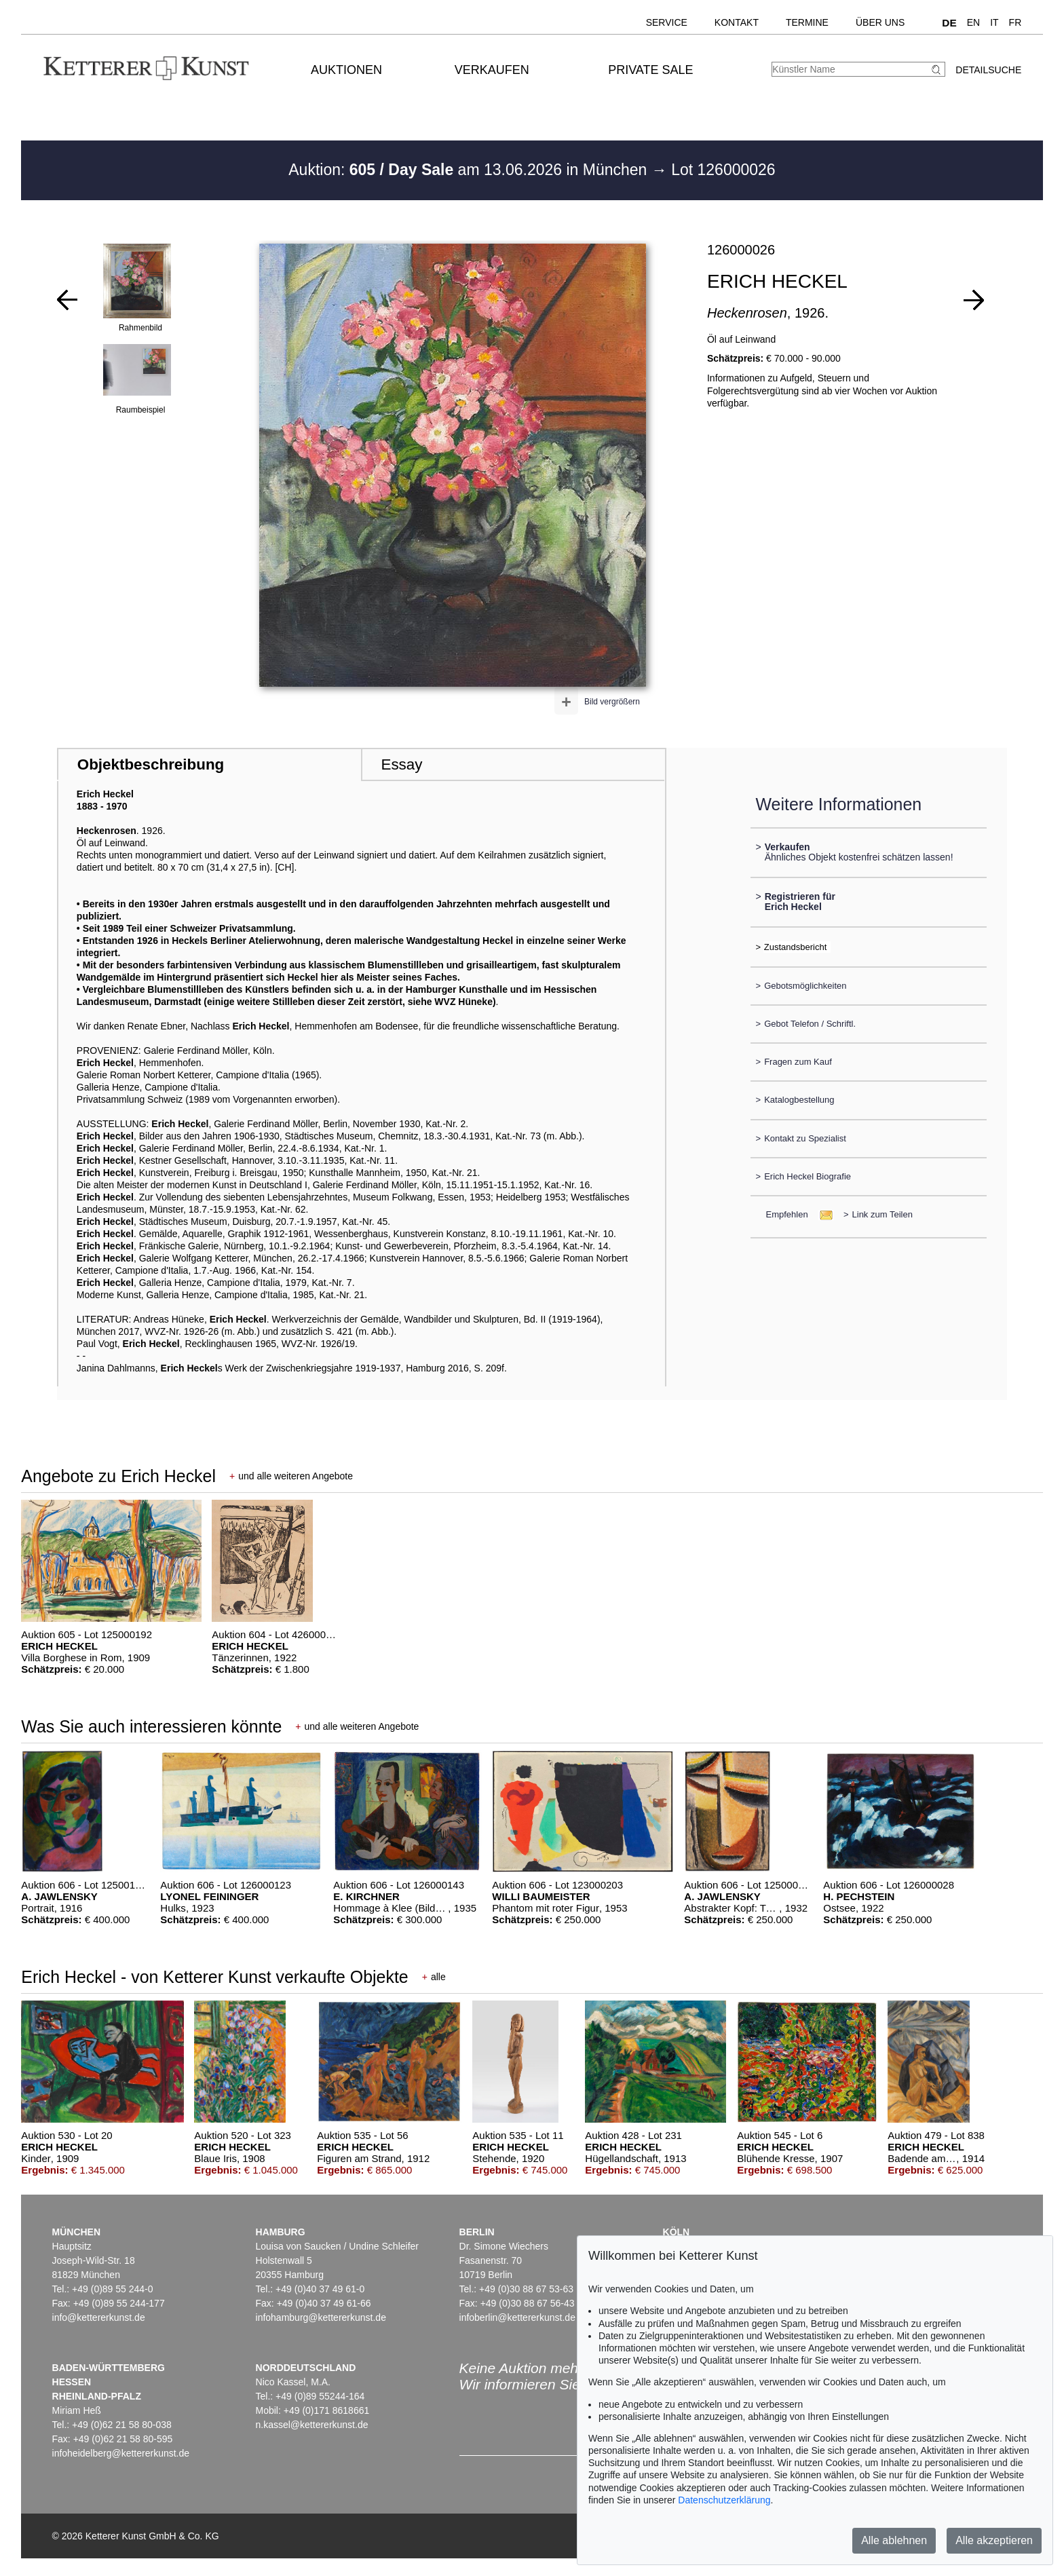 Image resolution: width=1064 pixels, height=2576 pixels. What do you see at coordinates (469, 169) in the screenshot?
I see `Auktion: am 13.06.2026 in München` at bounding box center [469, 169].